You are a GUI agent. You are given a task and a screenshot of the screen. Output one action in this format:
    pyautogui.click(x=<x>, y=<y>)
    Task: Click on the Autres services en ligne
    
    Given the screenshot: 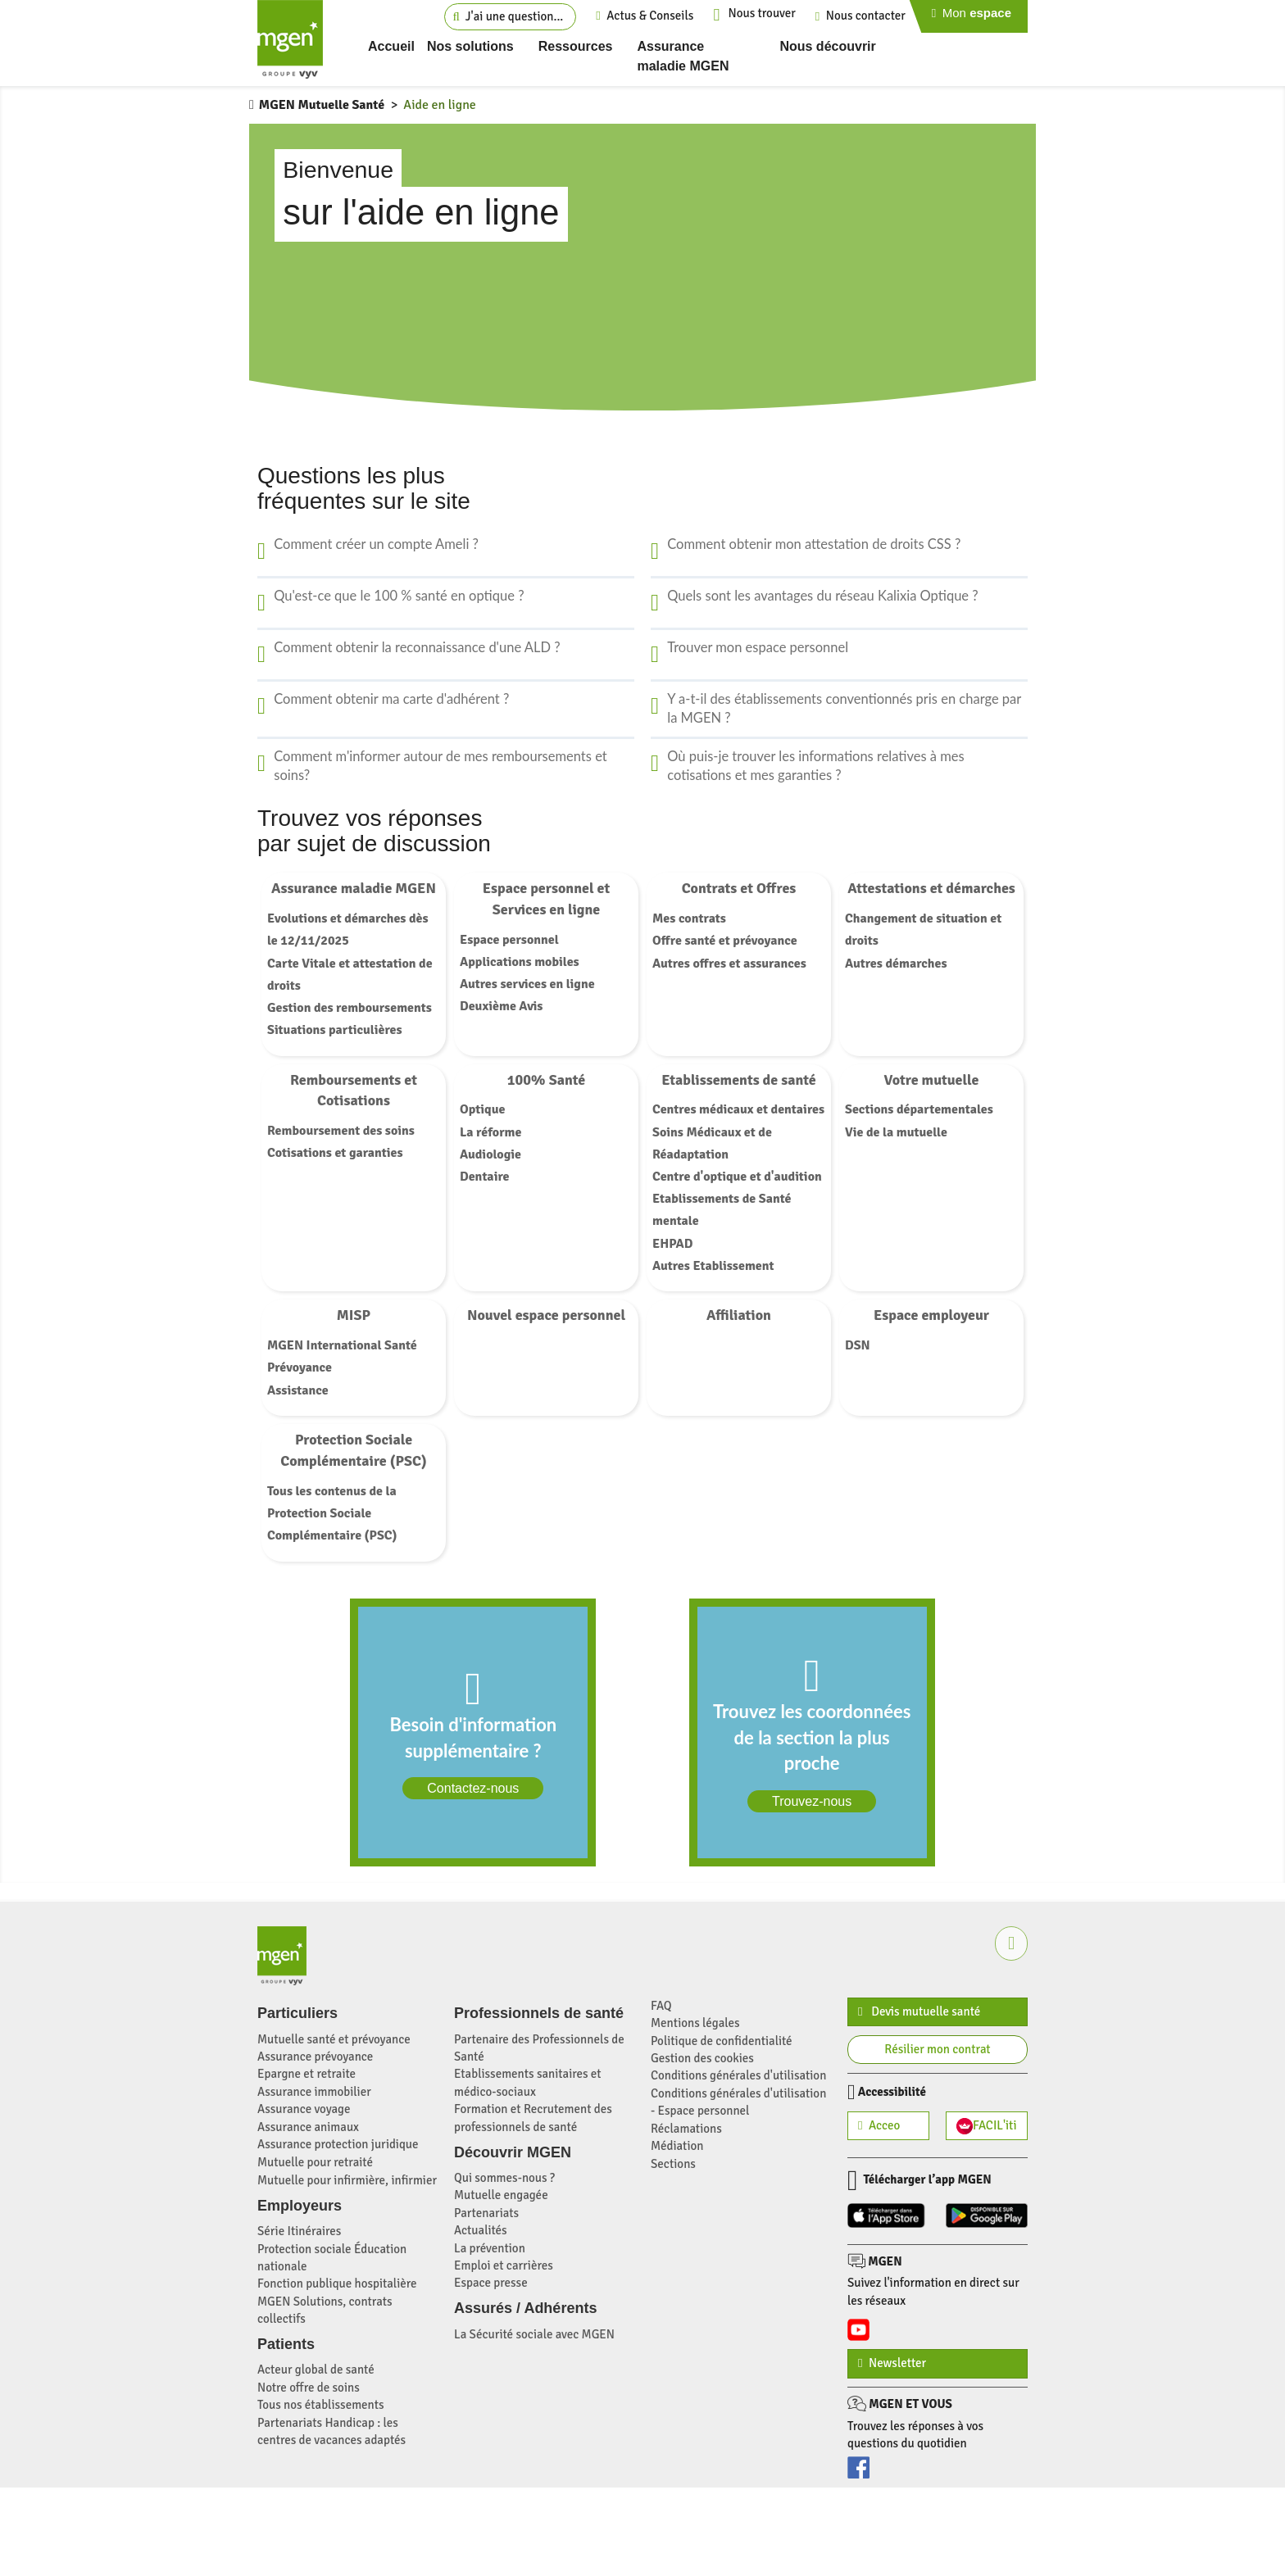 What is the action you would take?
    pyautogui.click(x=527, y=984)
    